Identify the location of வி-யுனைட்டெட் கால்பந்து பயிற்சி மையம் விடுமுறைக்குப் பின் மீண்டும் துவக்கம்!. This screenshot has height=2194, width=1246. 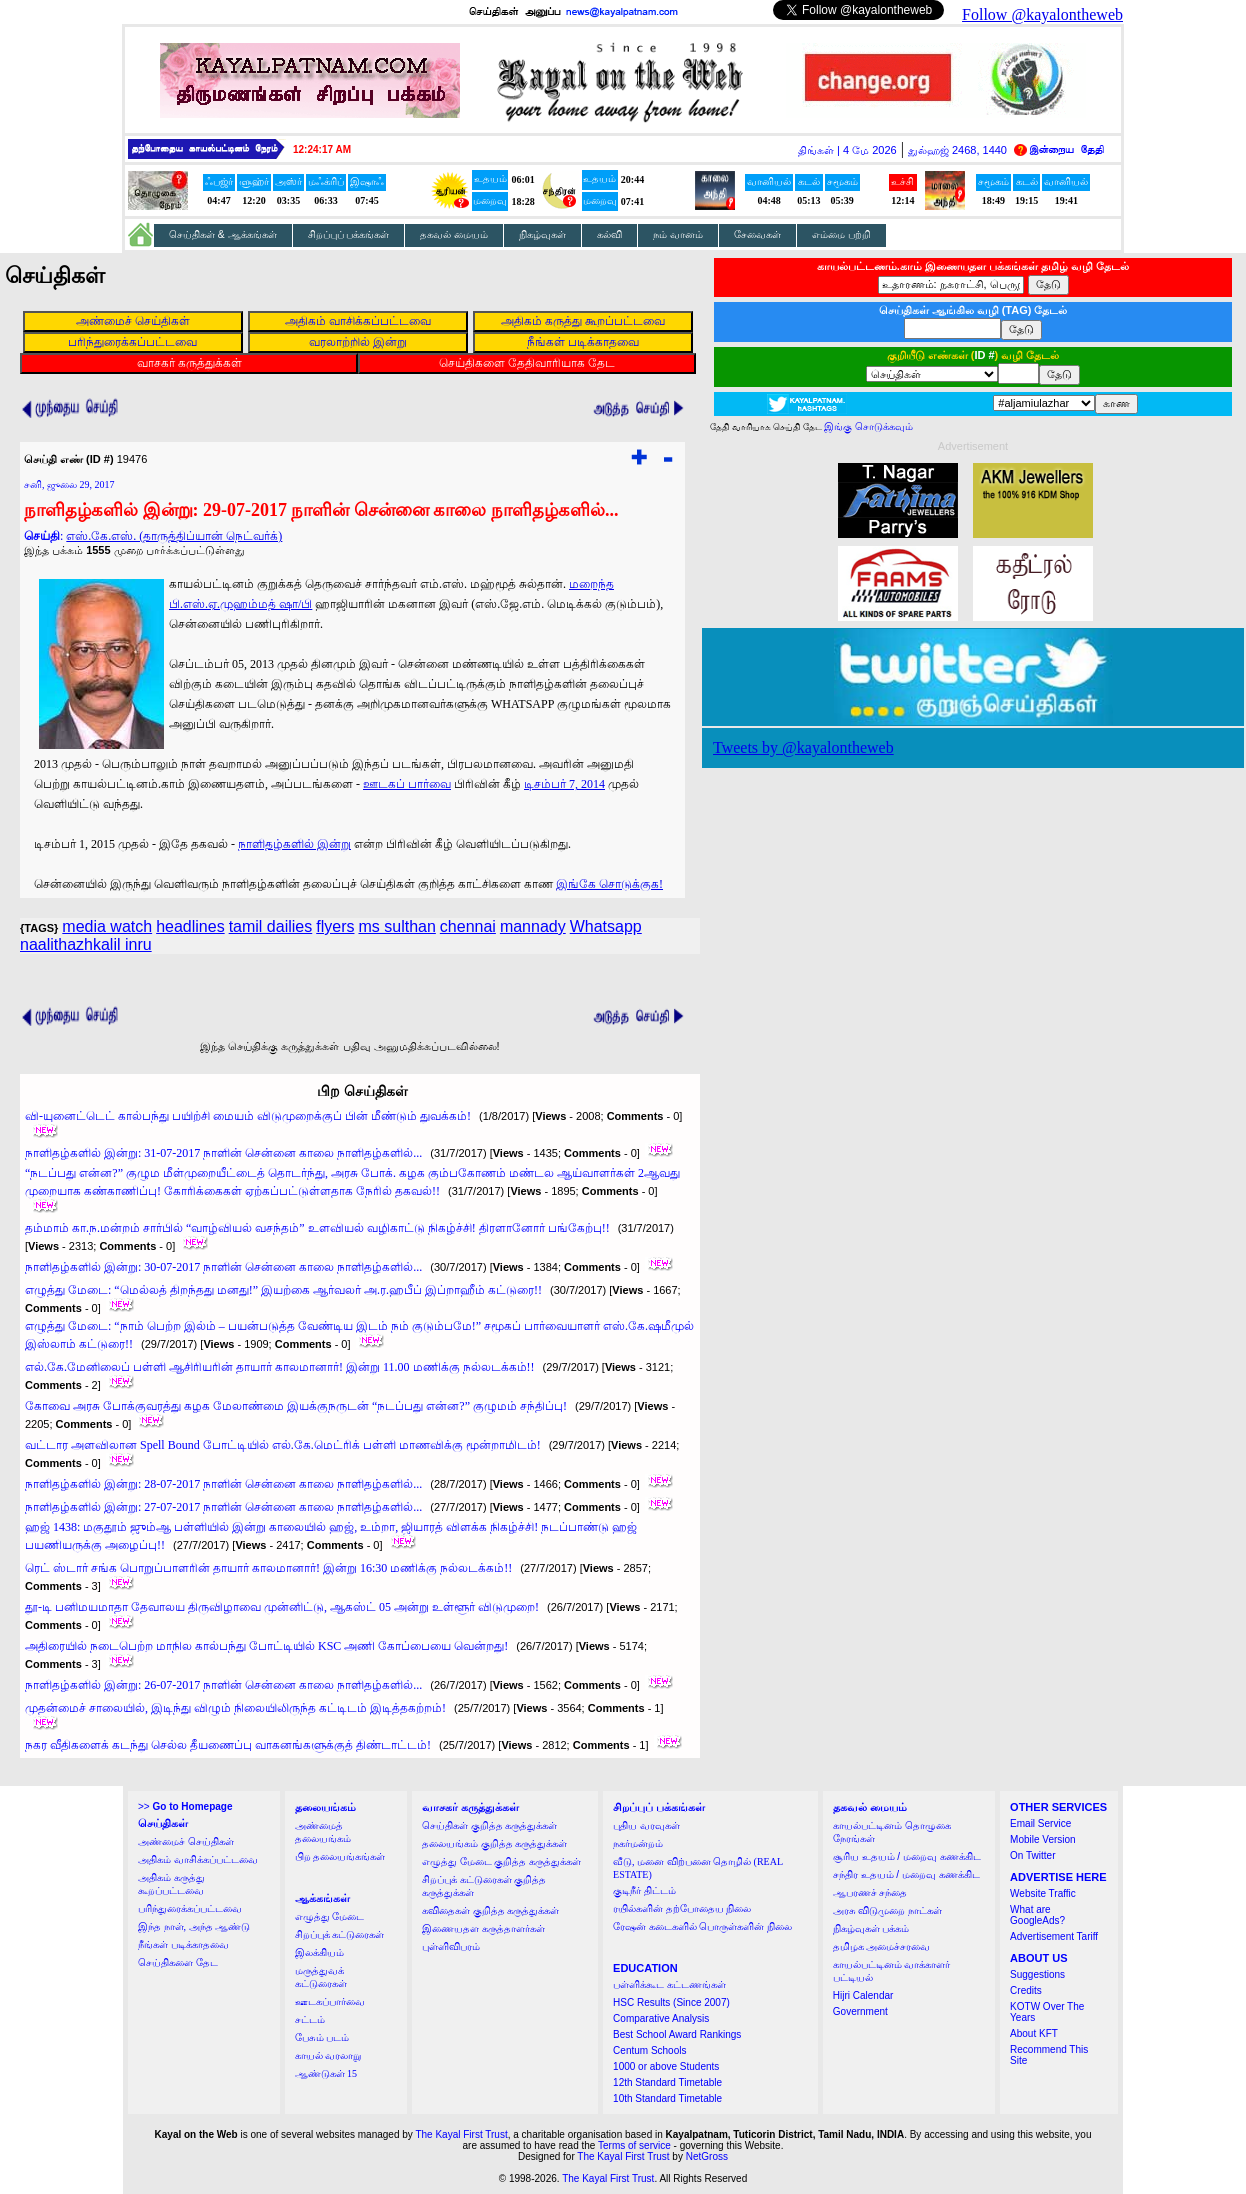
(248, 1116).